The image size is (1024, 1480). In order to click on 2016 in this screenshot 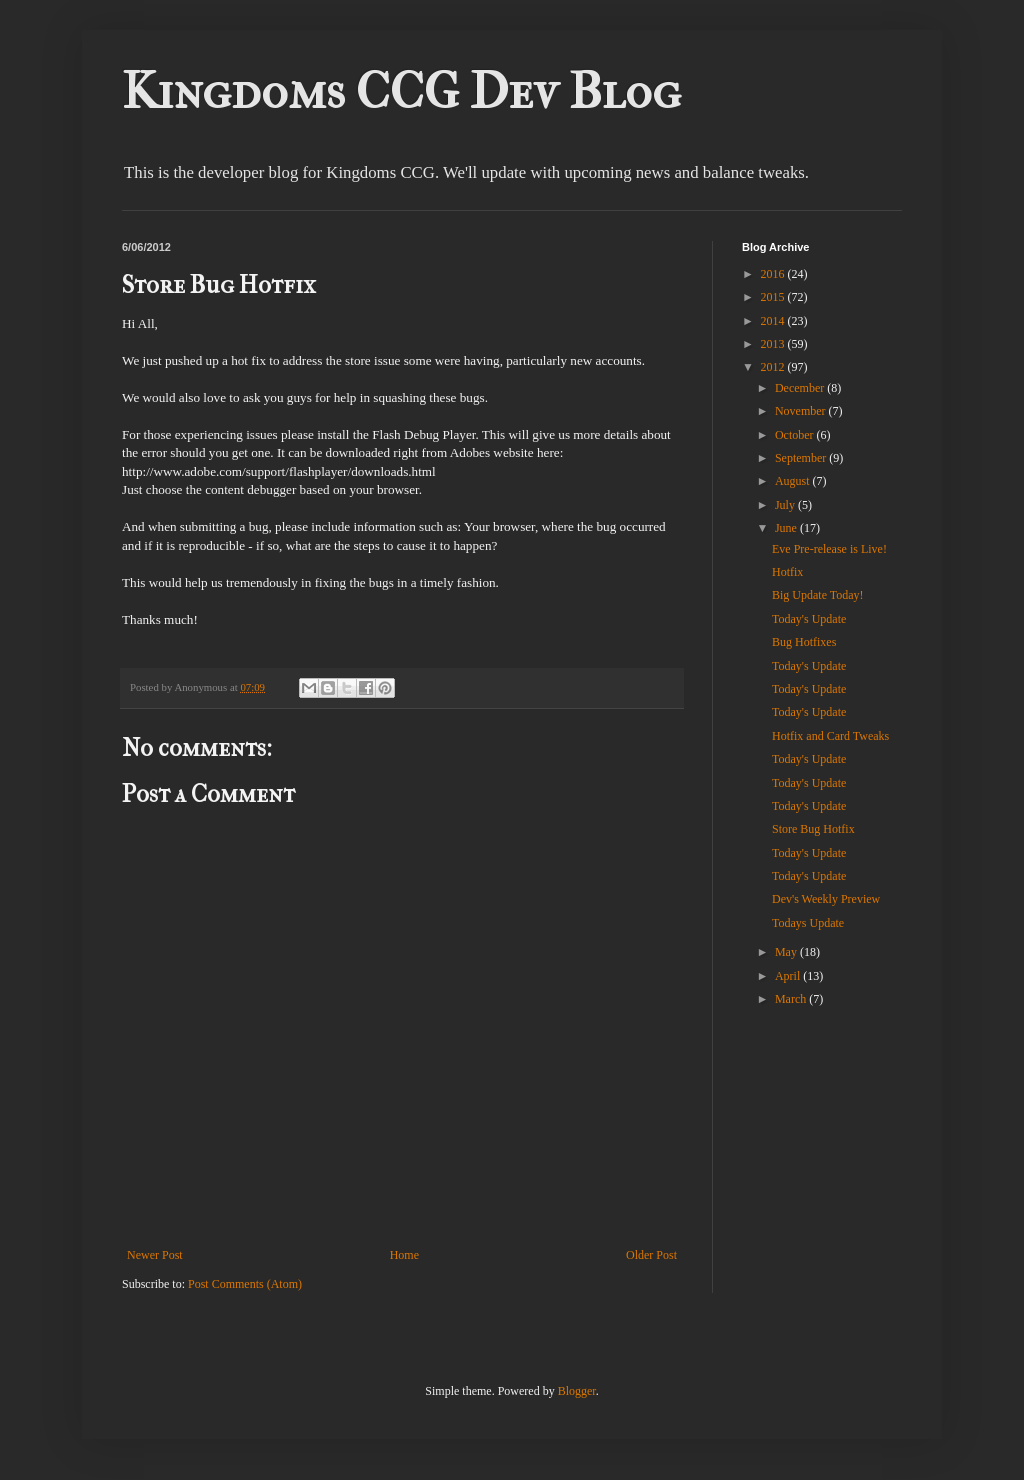, I will do `click(774, 274)`.